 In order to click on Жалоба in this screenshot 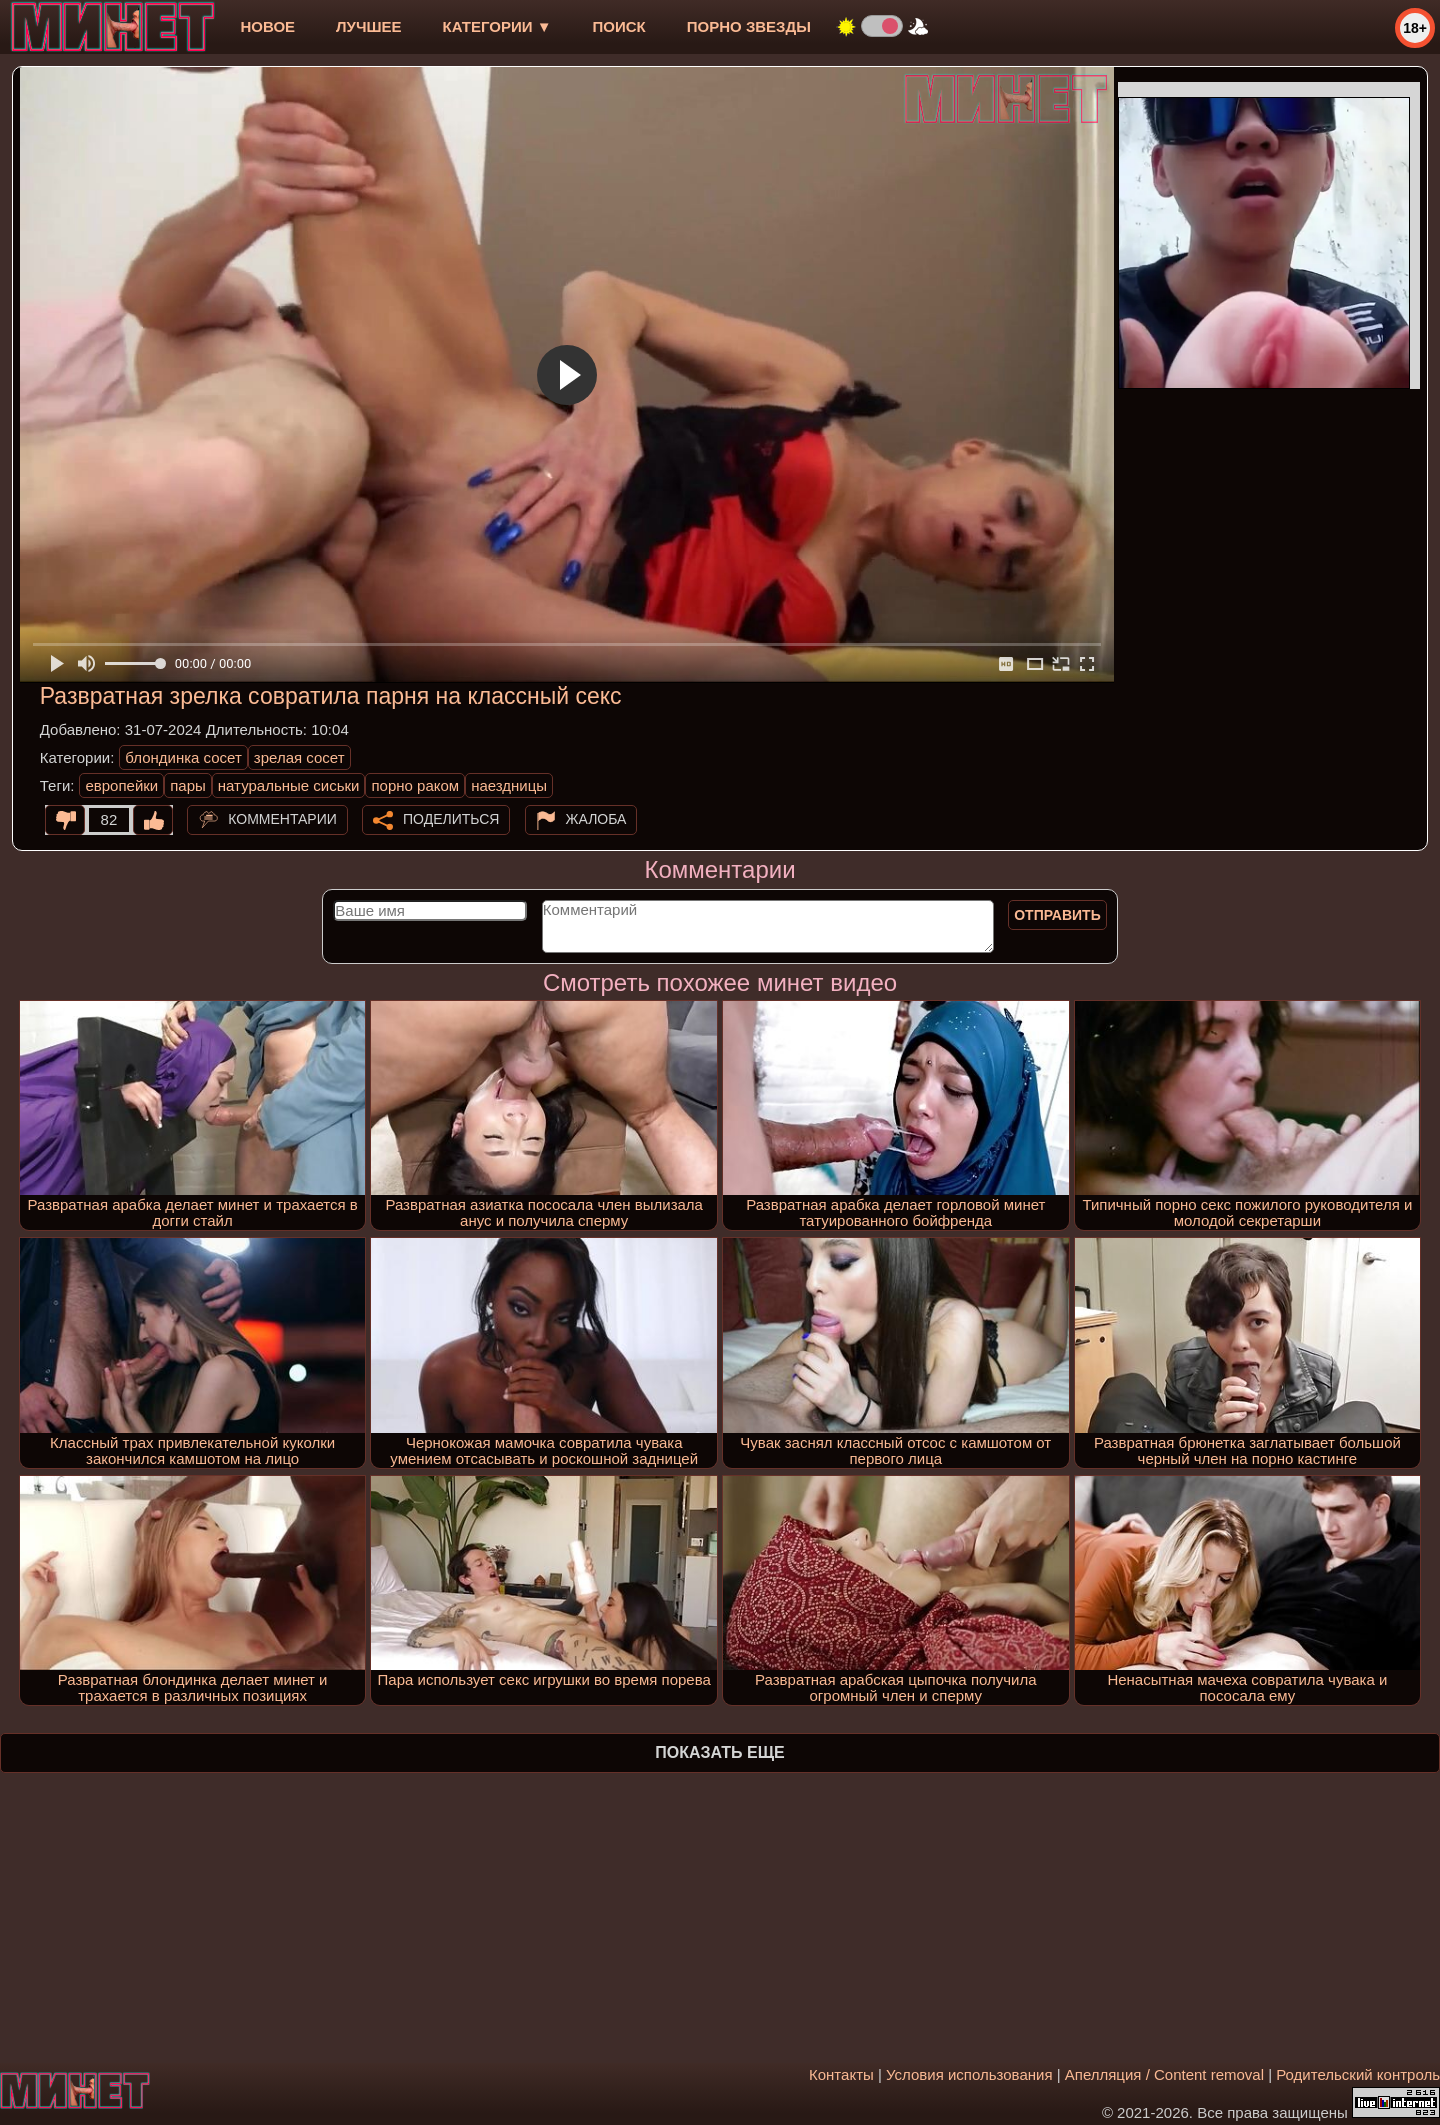, I will do `click(596, 819)`.